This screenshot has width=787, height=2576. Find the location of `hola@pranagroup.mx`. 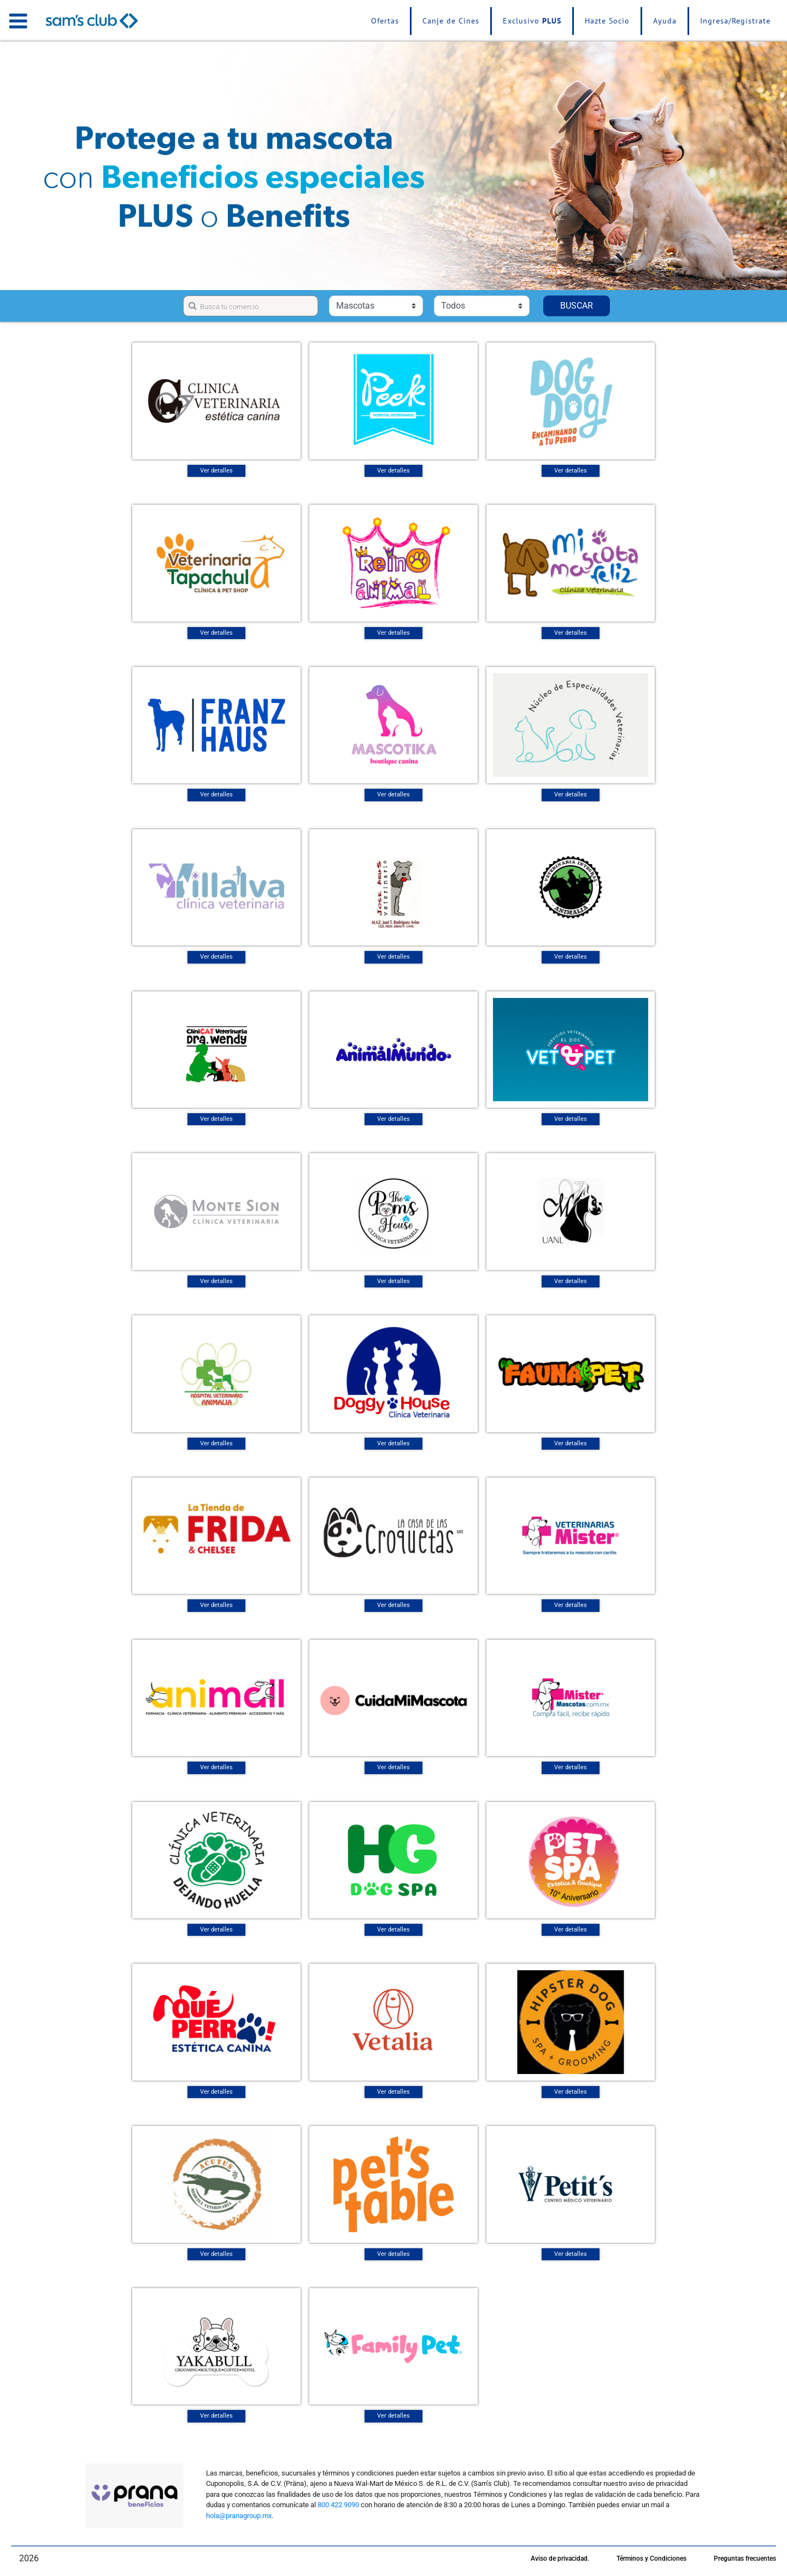

hola@pranagroup.mx is located at coordinates (239, 2516).